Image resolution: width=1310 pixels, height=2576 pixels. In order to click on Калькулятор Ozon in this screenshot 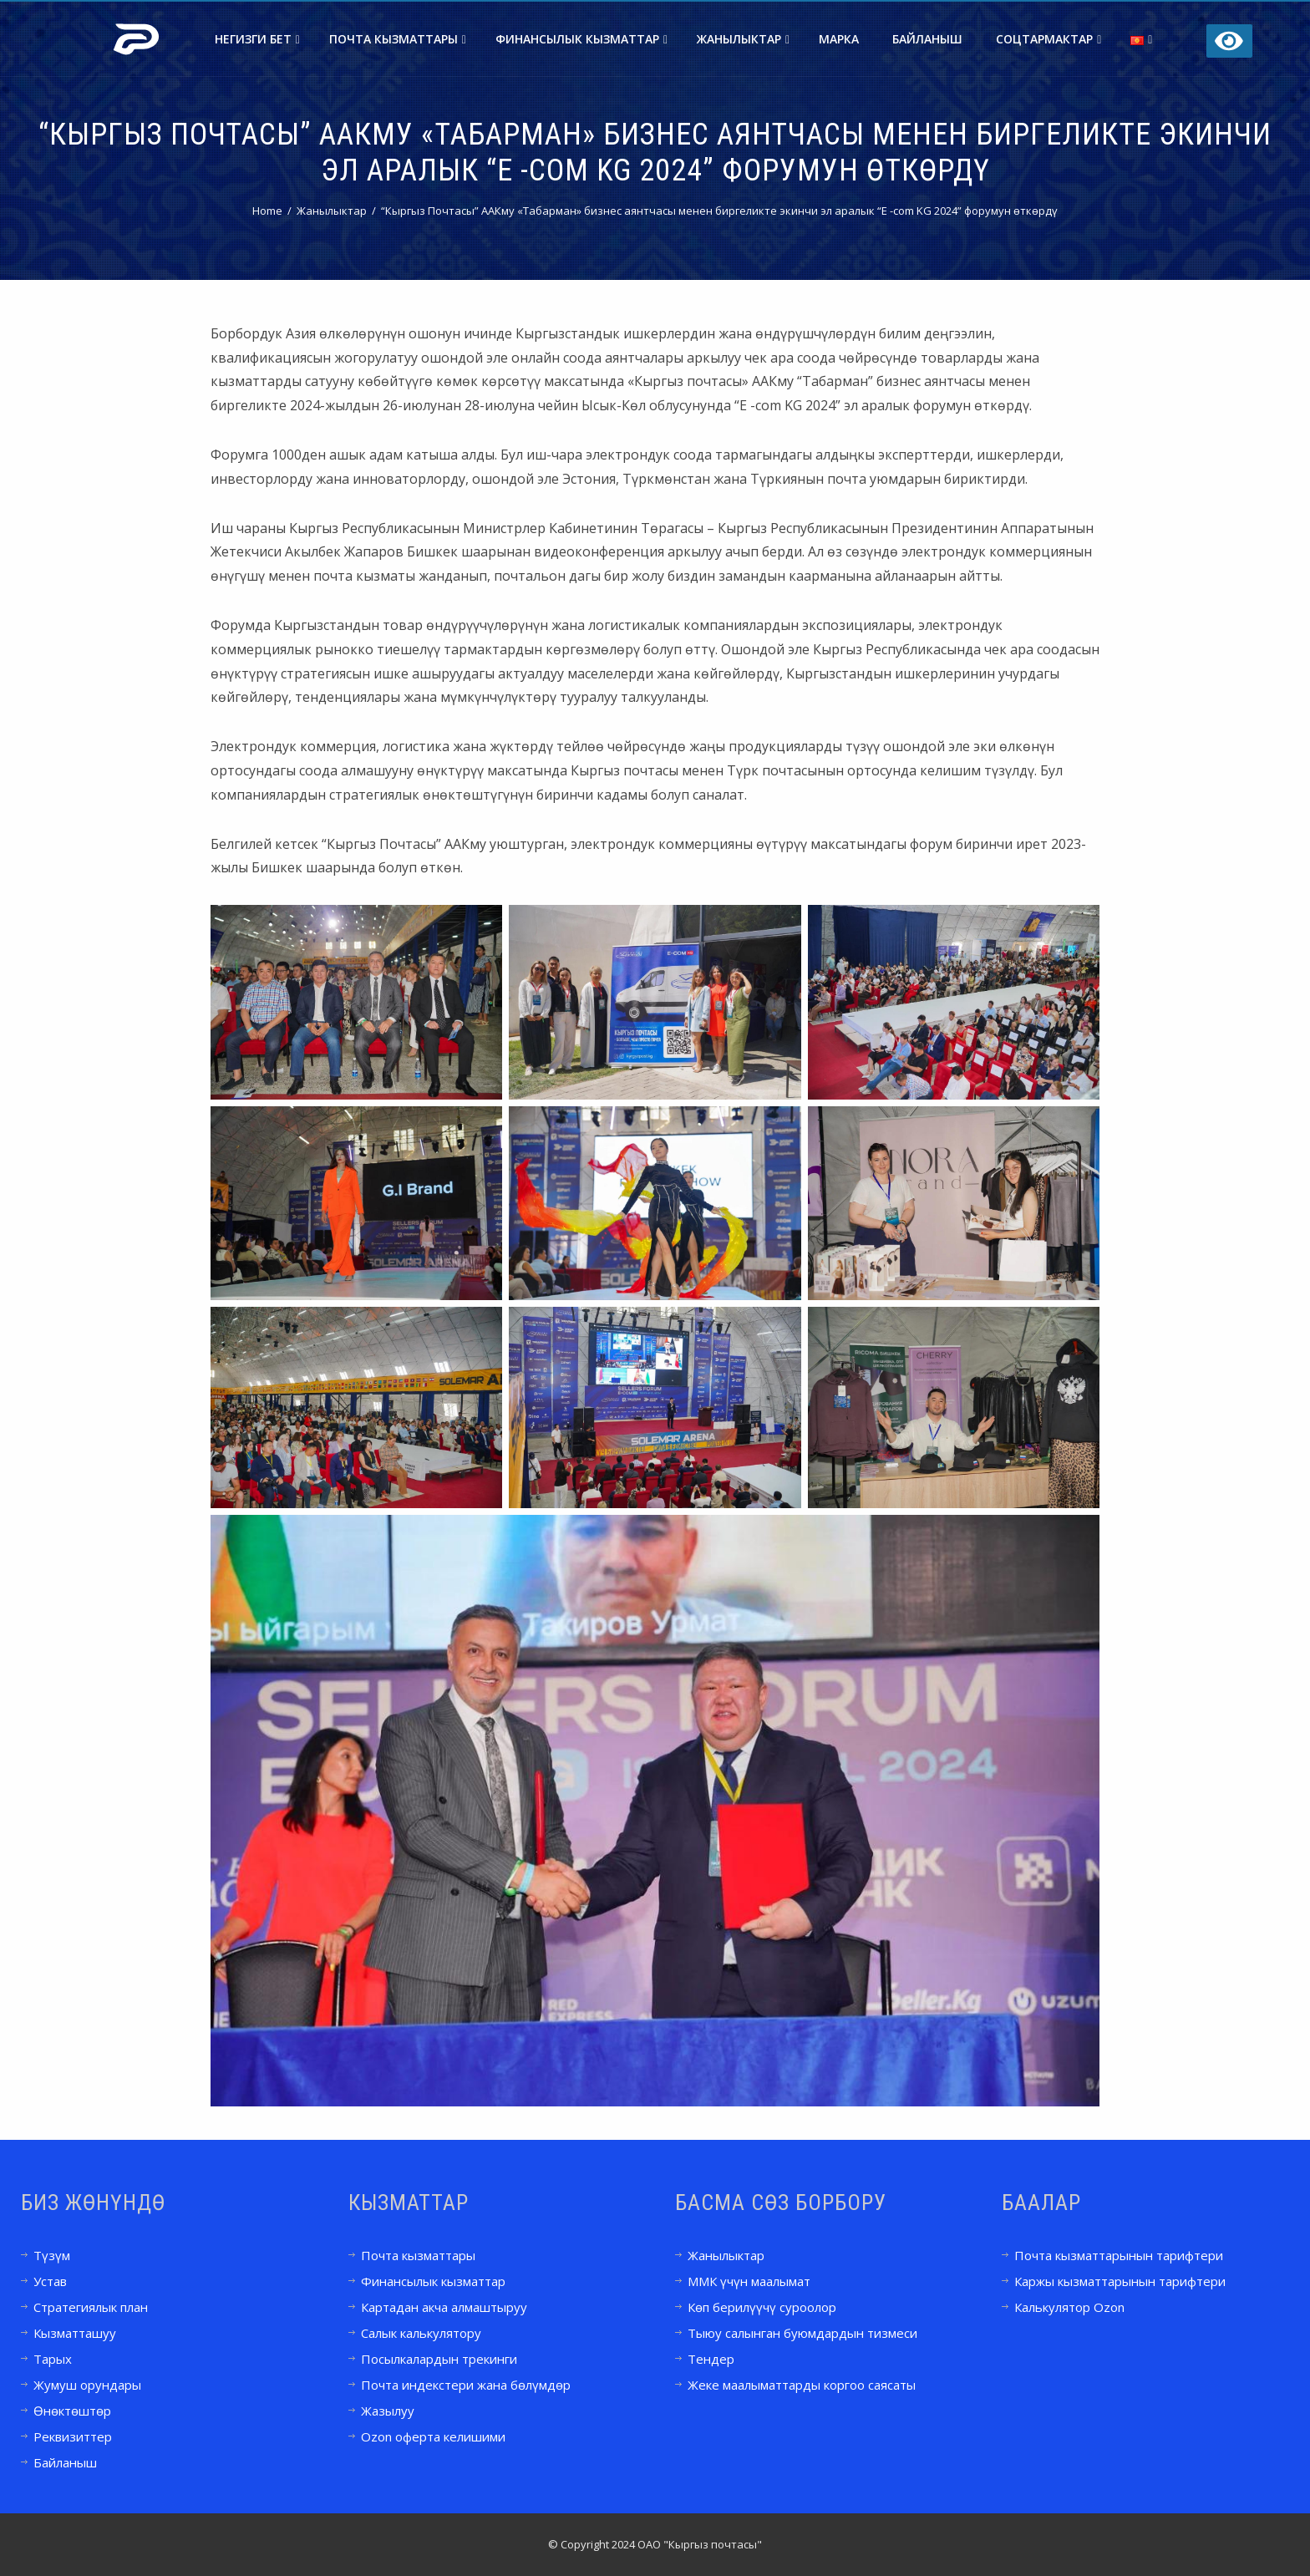, I will do `click(1069, 2307)`.